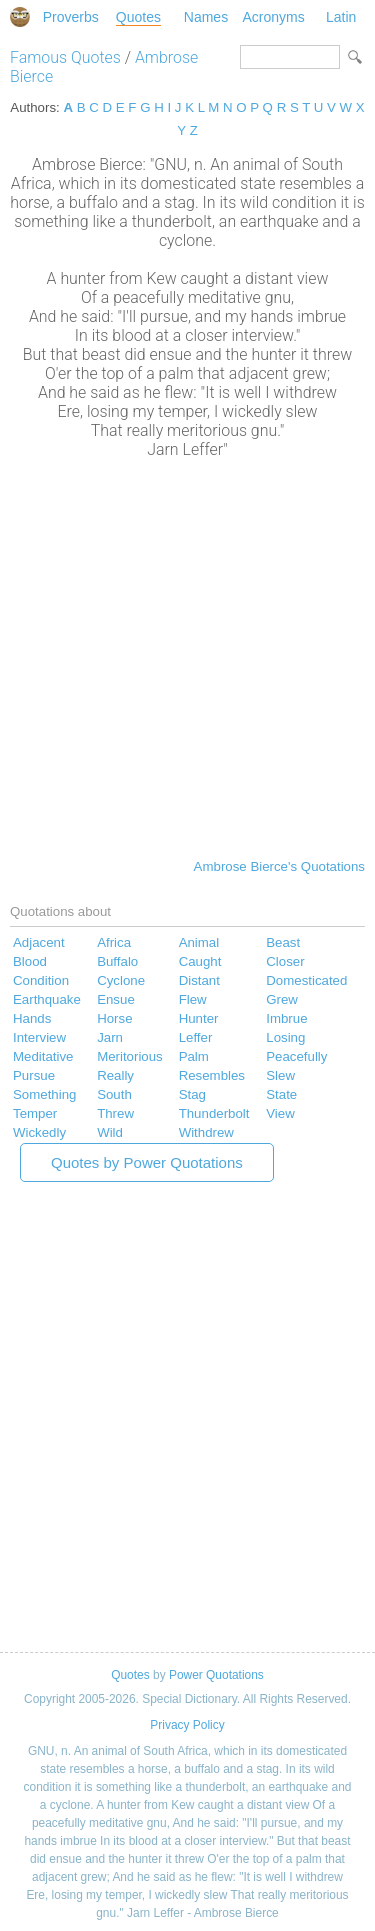 This screenshot has height=1931, width=375. What do you see at coordinates (279, 866) in the screenshot?
I see `Ambrose Bierce's Quotations` at bounding box center [279, 866].